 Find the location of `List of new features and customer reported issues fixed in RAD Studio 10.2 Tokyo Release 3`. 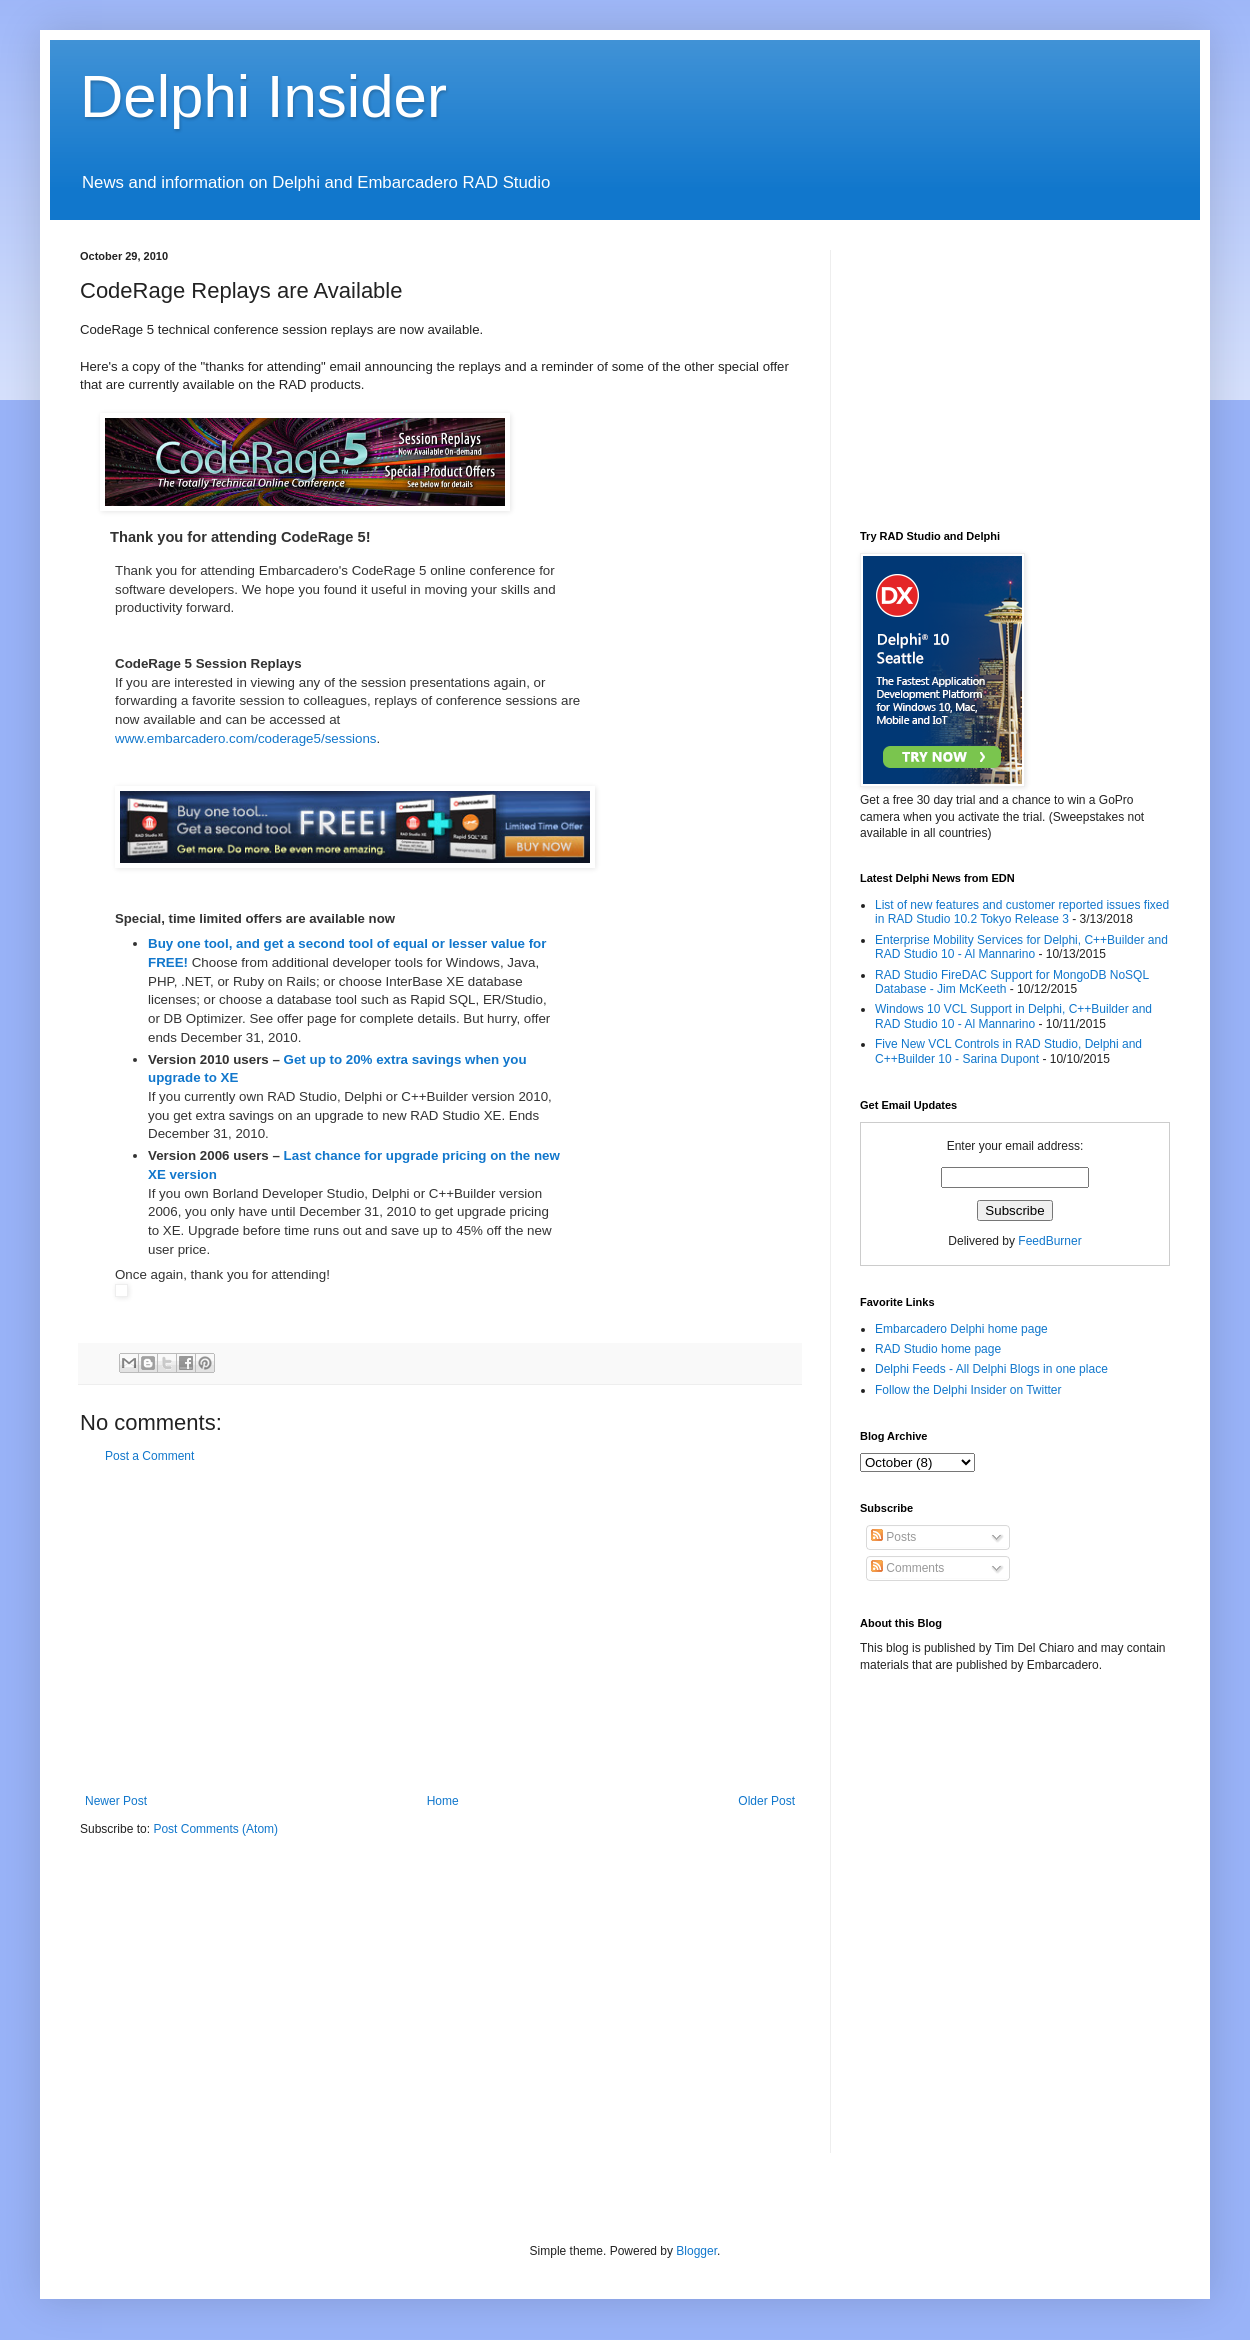

List of new features and customer reported issues fixed in RAD Studio 10.2 Tokyo Release 3 is located at coordinates (1022, 912).